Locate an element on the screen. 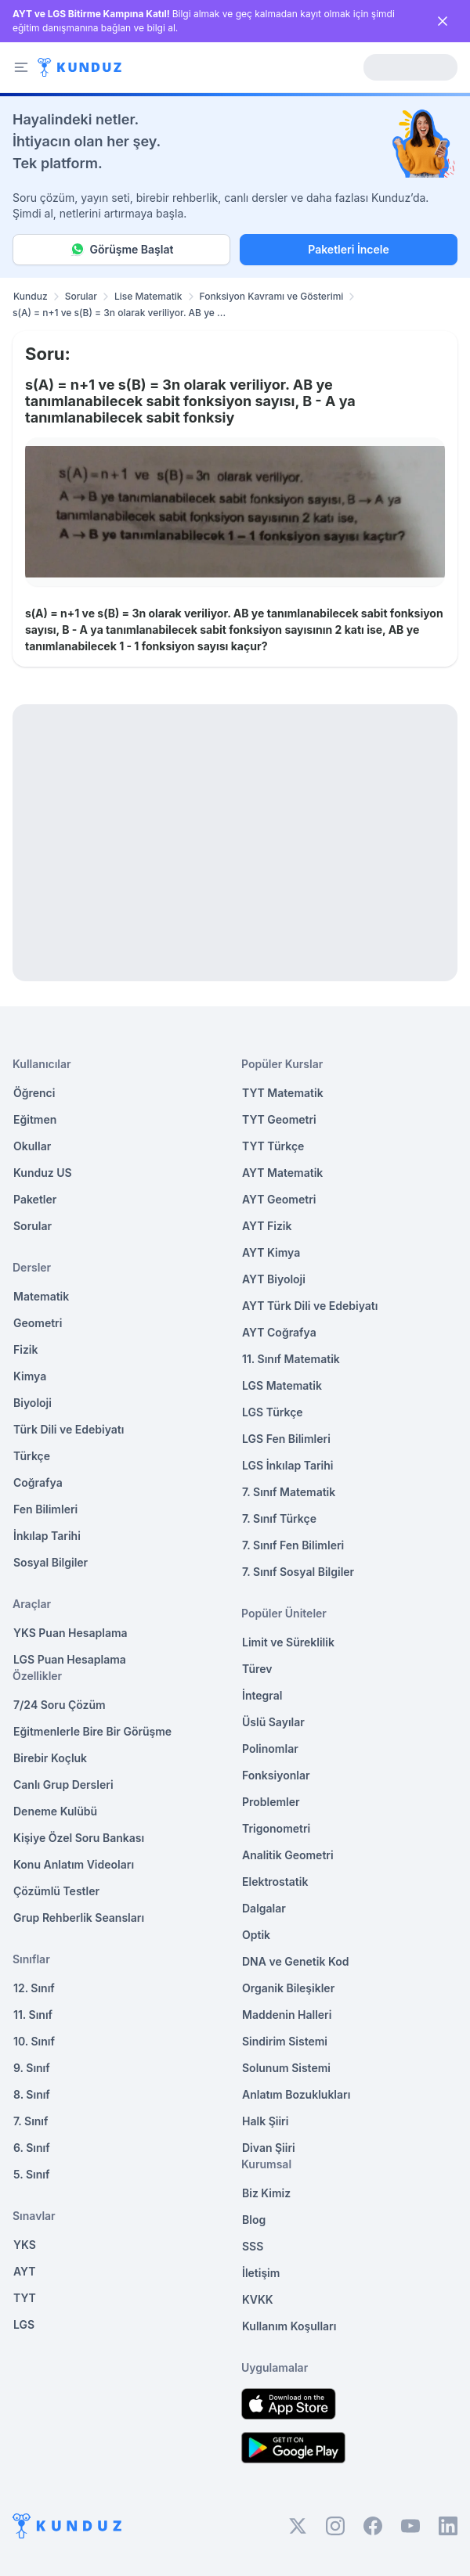 This screenshot has height=2576, width=470. Konu Anlatım Videoları is located at coordinates (73, 1864).